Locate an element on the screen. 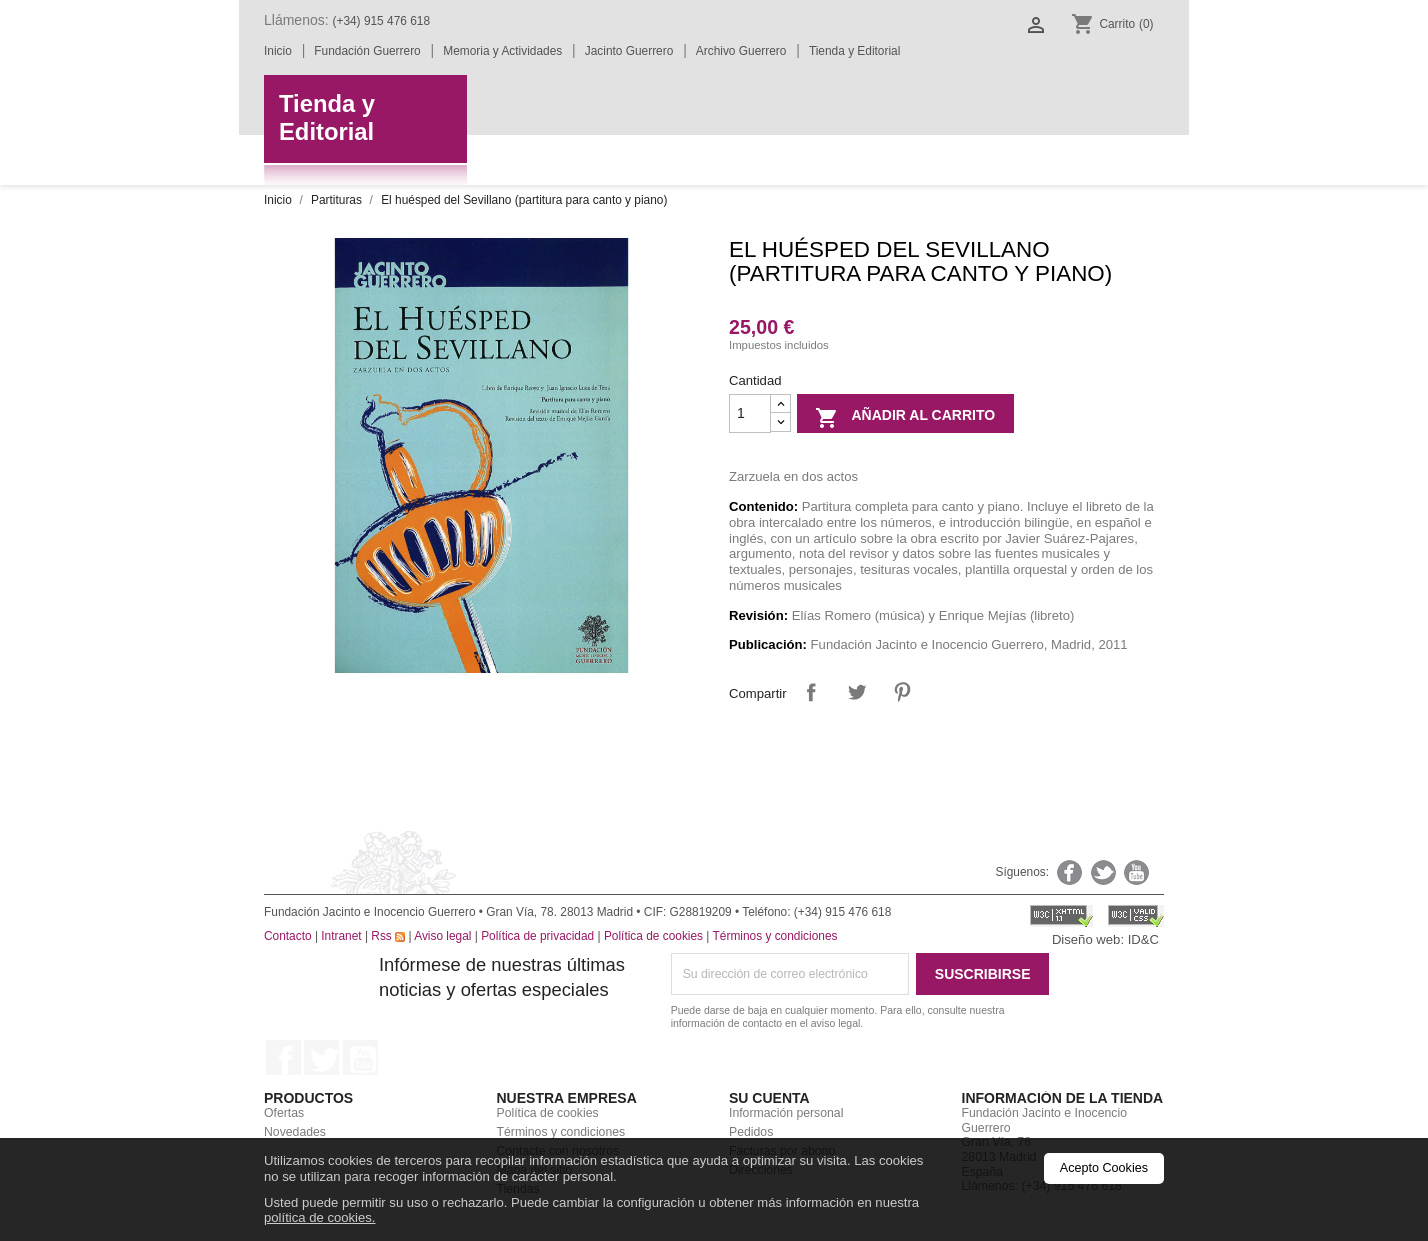  Jacinto Guerrero is located at coordinates (629, 51).